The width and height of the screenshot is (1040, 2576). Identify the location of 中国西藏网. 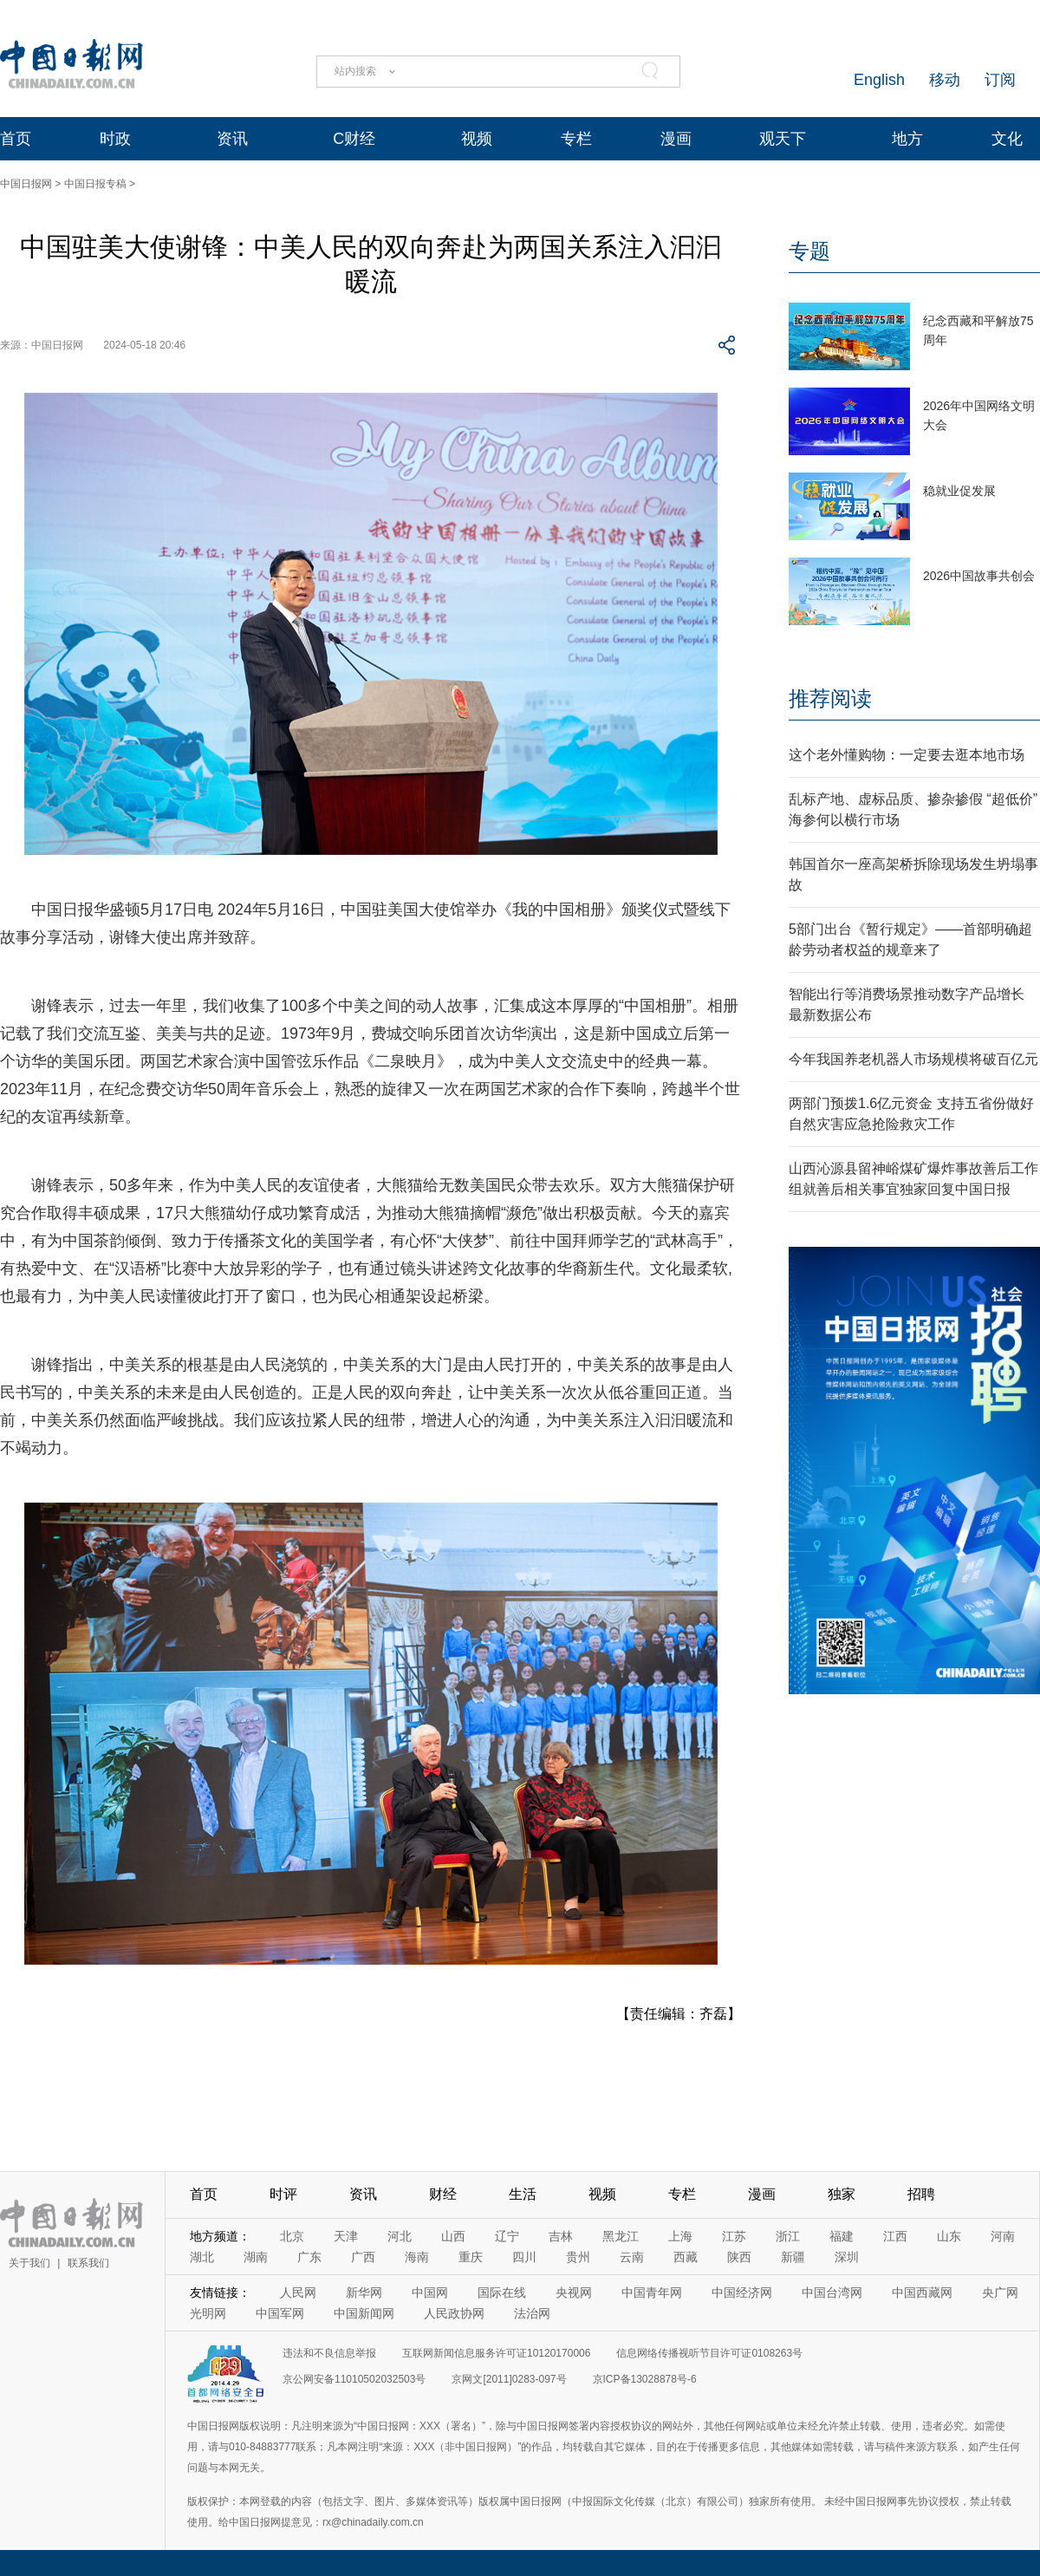
(922, 2292).